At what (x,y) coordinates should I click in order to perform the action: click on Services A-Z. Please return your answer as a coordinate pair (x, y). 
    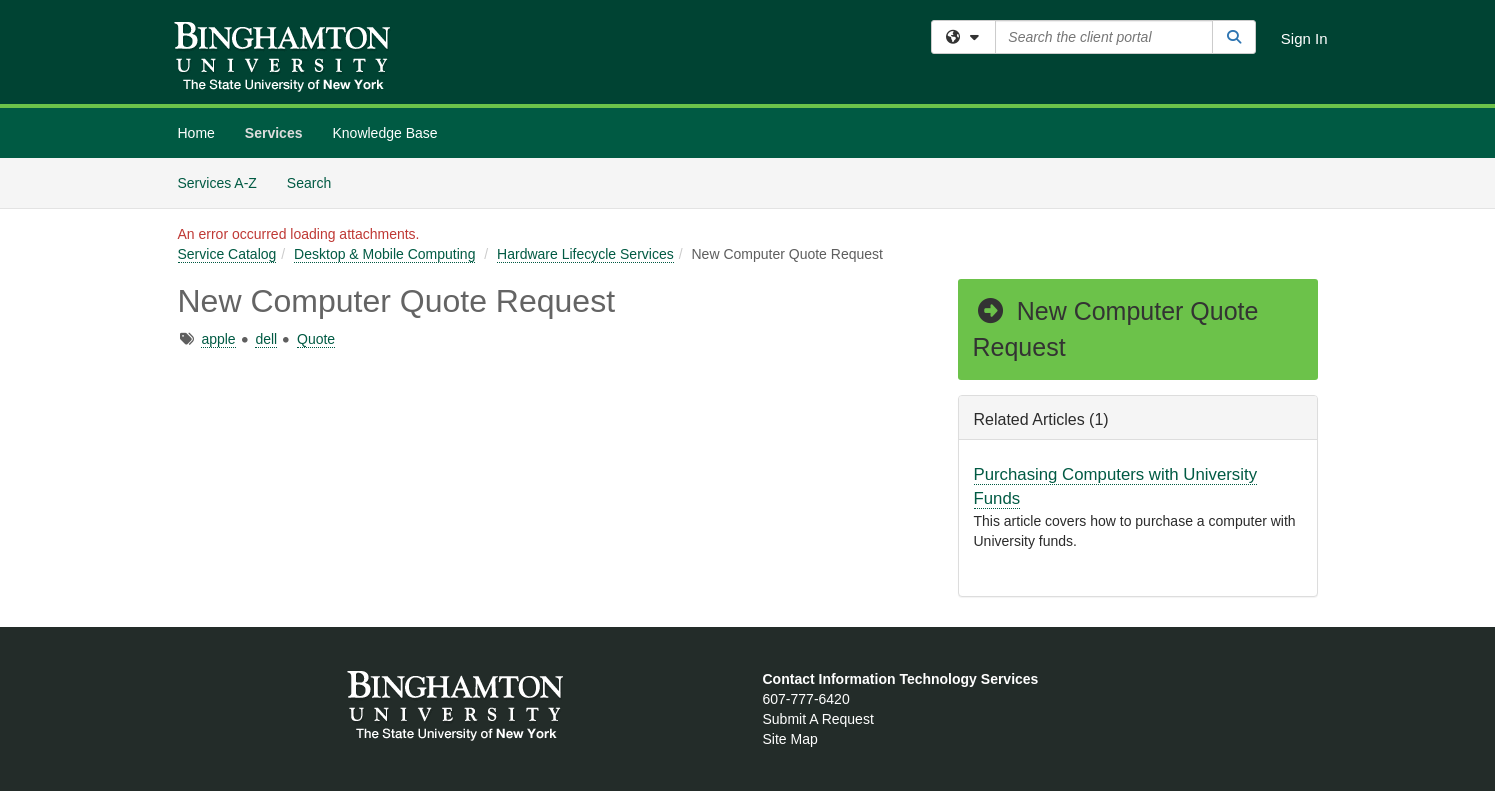
    Looking at the image, I should click on (217, 183).